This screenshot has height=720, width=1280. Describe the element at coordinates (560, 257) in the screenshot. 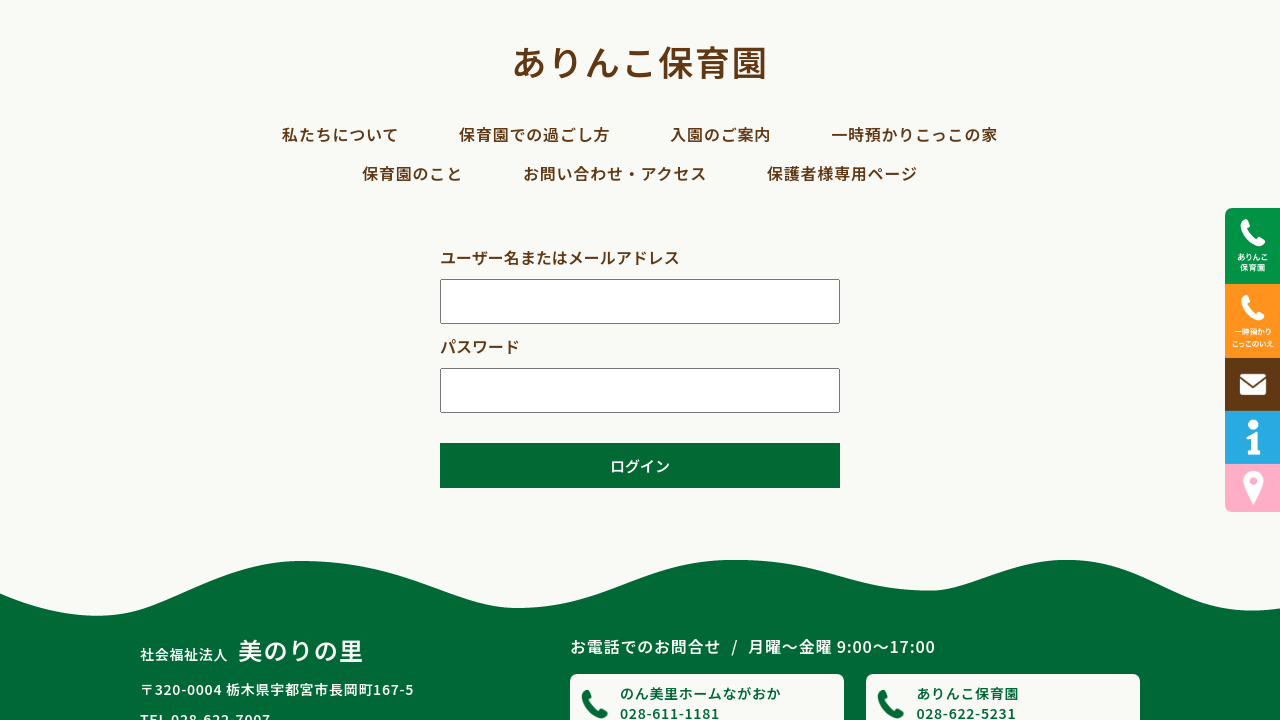

I see `ユーザー名またはメールアドレス` at that location.